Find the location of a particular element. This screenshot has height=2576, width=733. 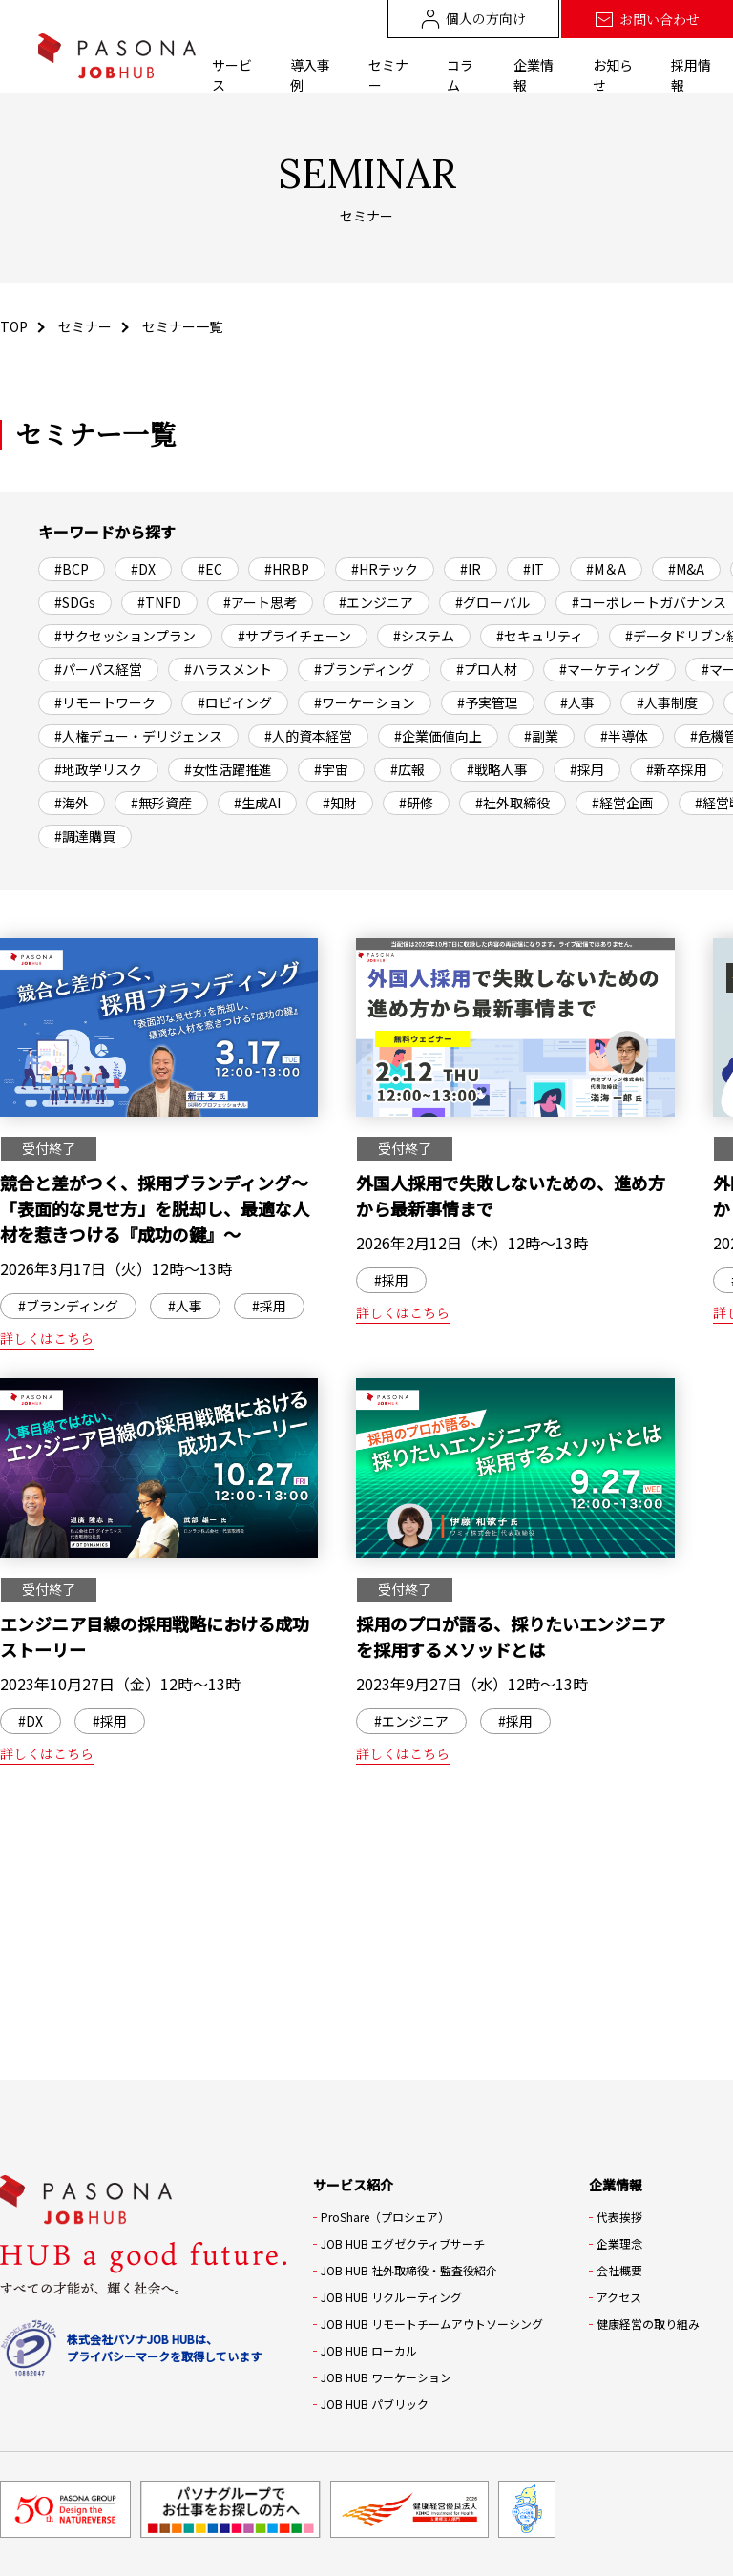

#リモートワーク is located at coordinates (105, 702).